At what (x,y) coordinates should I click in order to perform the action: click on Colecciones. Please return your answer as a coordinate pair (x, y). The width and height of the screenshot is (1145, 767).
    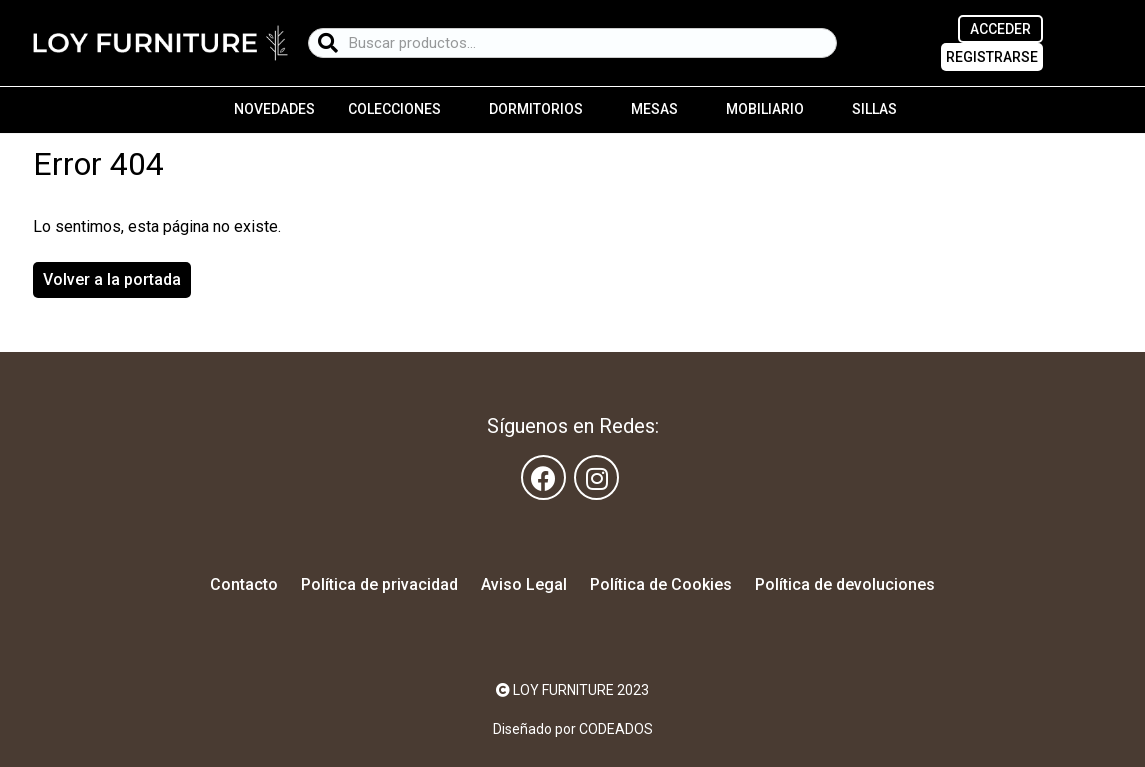
    Looking at the image, I should click on (394, 109).